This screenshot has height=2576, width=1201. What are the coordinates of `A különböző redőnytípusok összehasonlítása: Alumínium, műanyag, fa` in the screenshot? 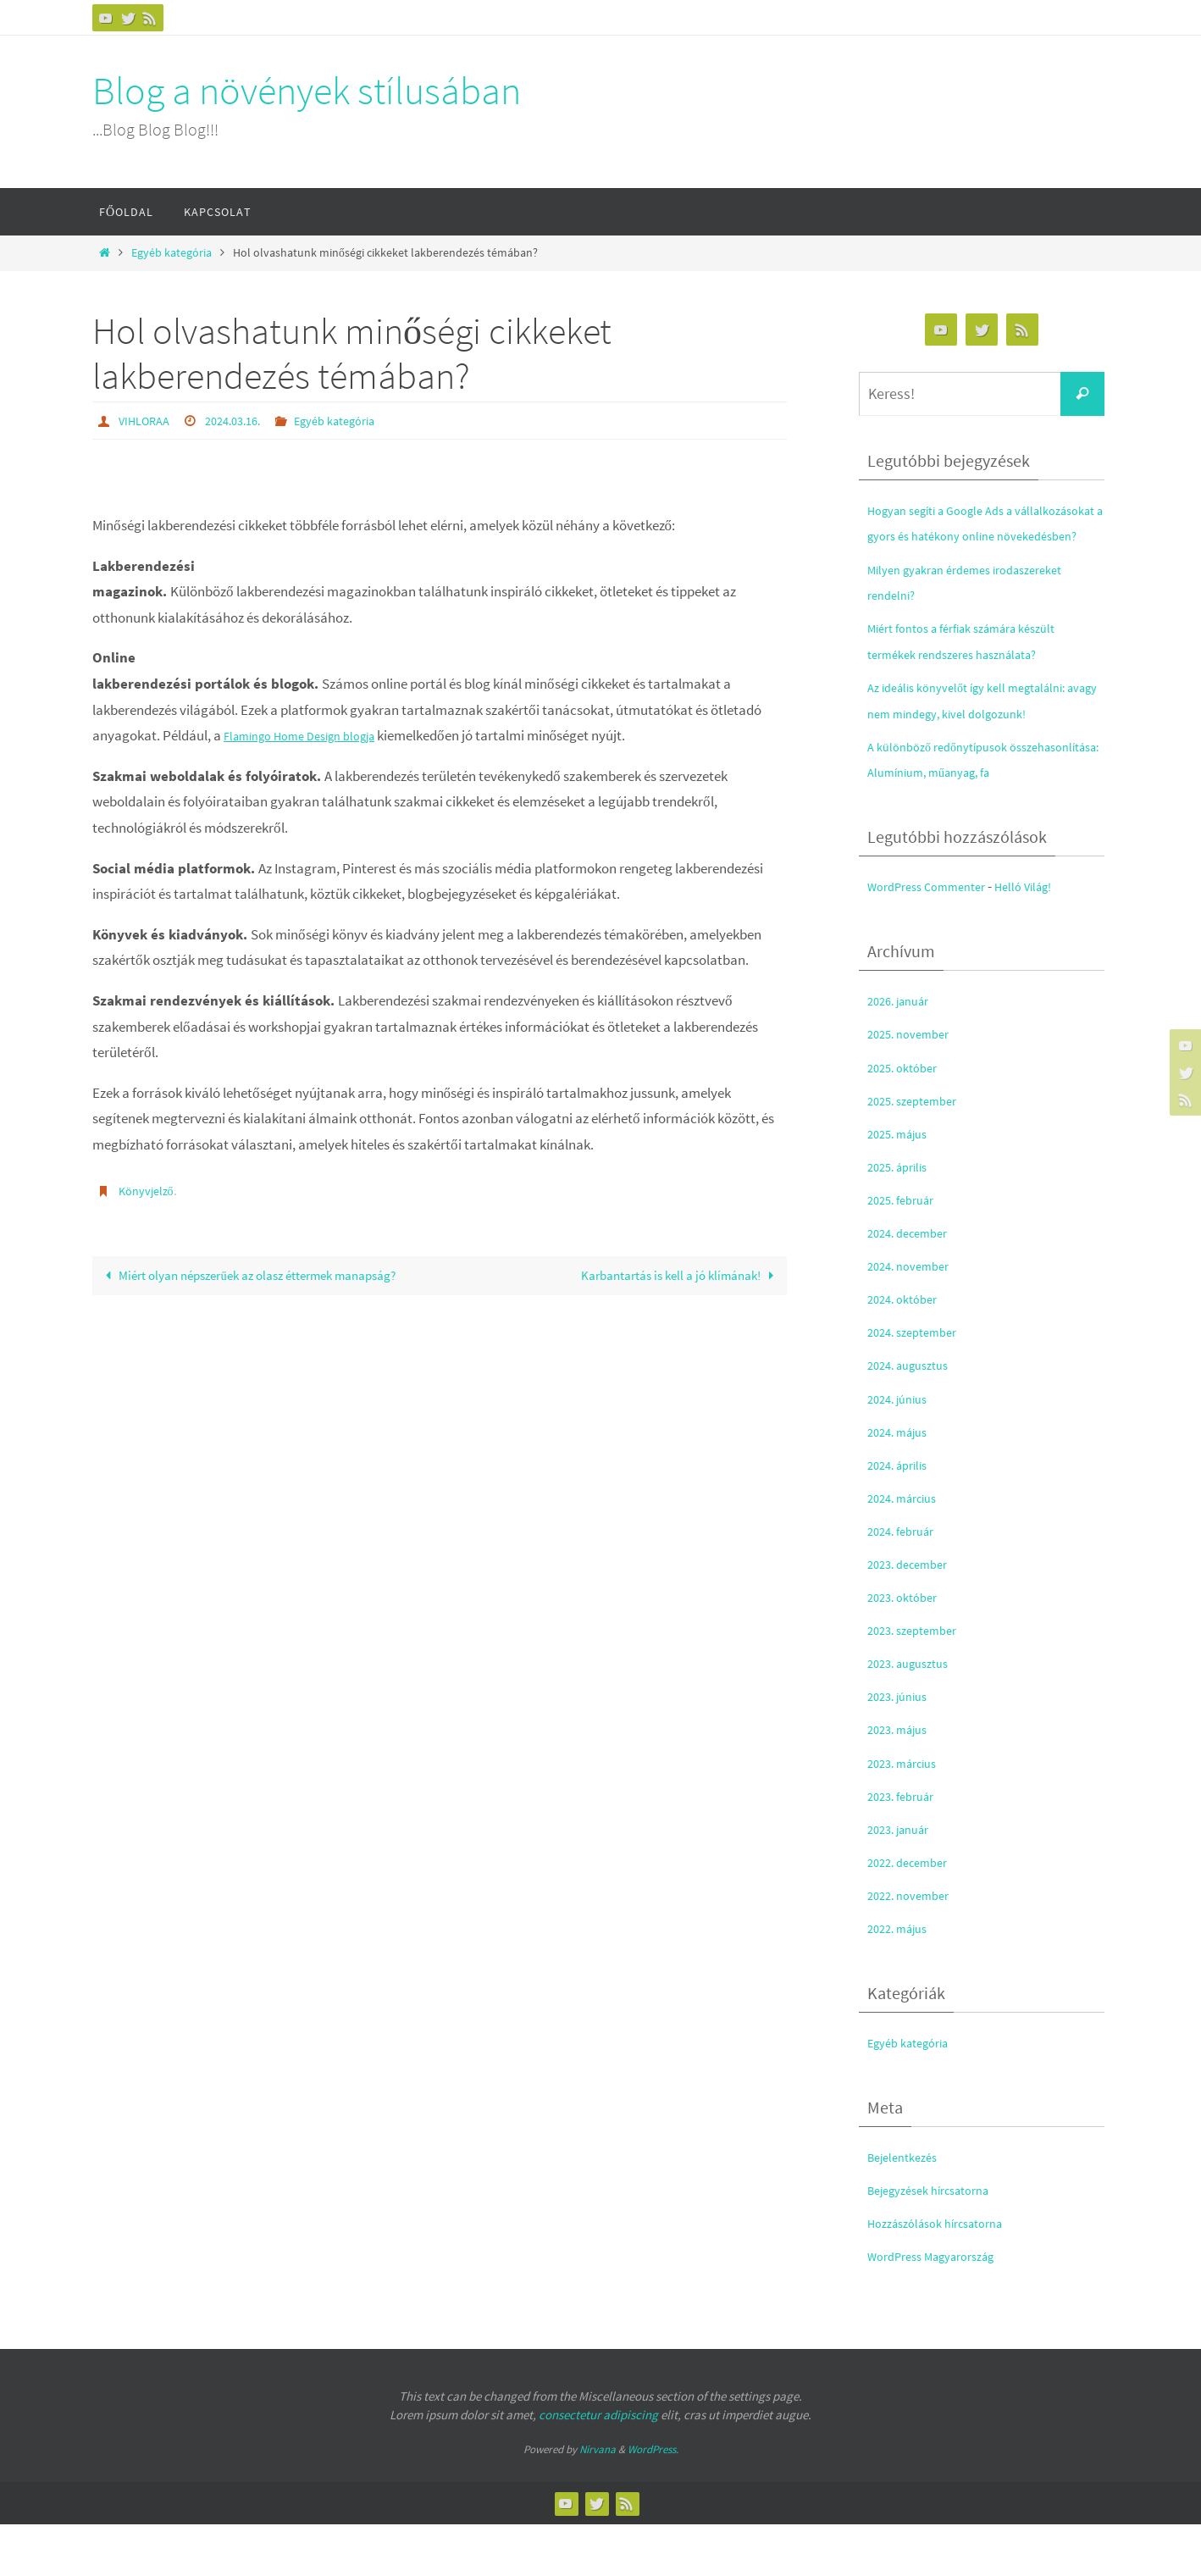 It's located at (955, 797).